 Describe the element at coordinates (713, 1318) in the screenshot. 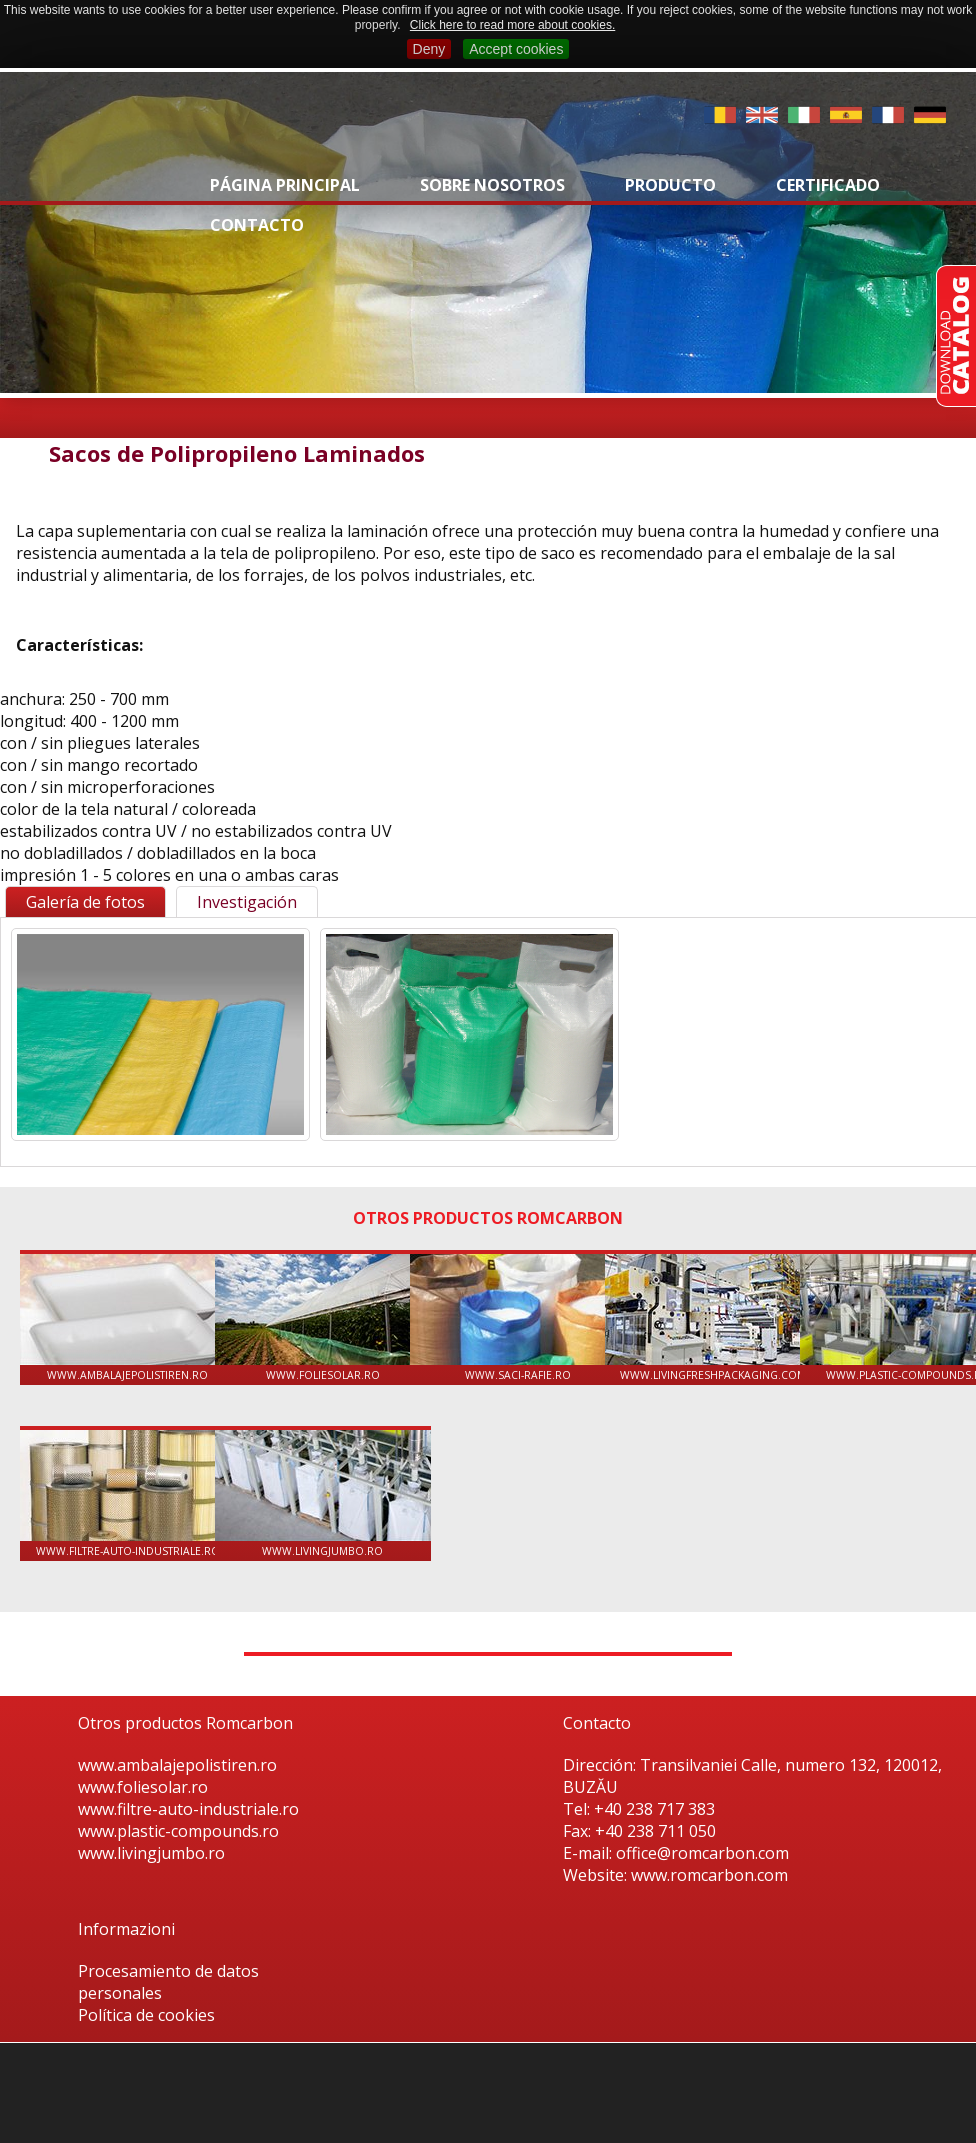

I see `www.livingfreshpackaging.com` at that location.